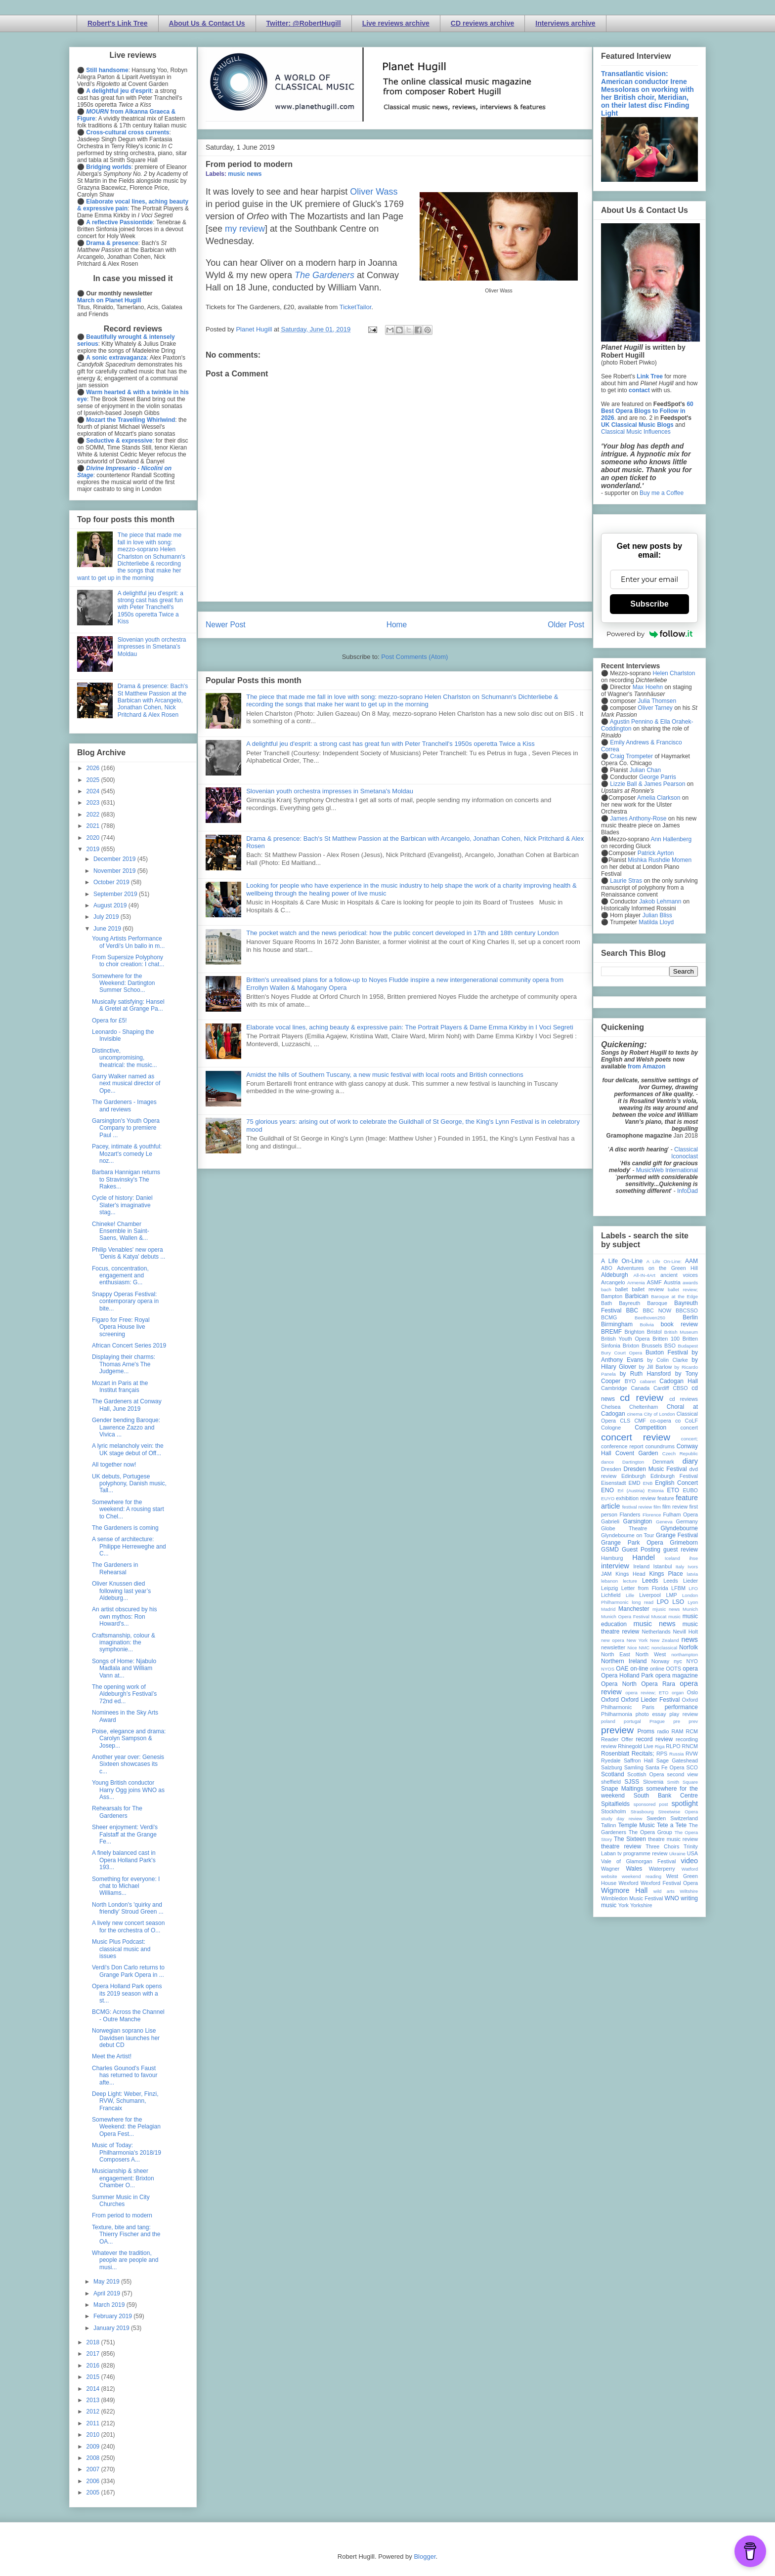 Image resolution: width=775 pixels, height=2576 pixels. I want to click on Leeds Lieder, so click(680, 1581).